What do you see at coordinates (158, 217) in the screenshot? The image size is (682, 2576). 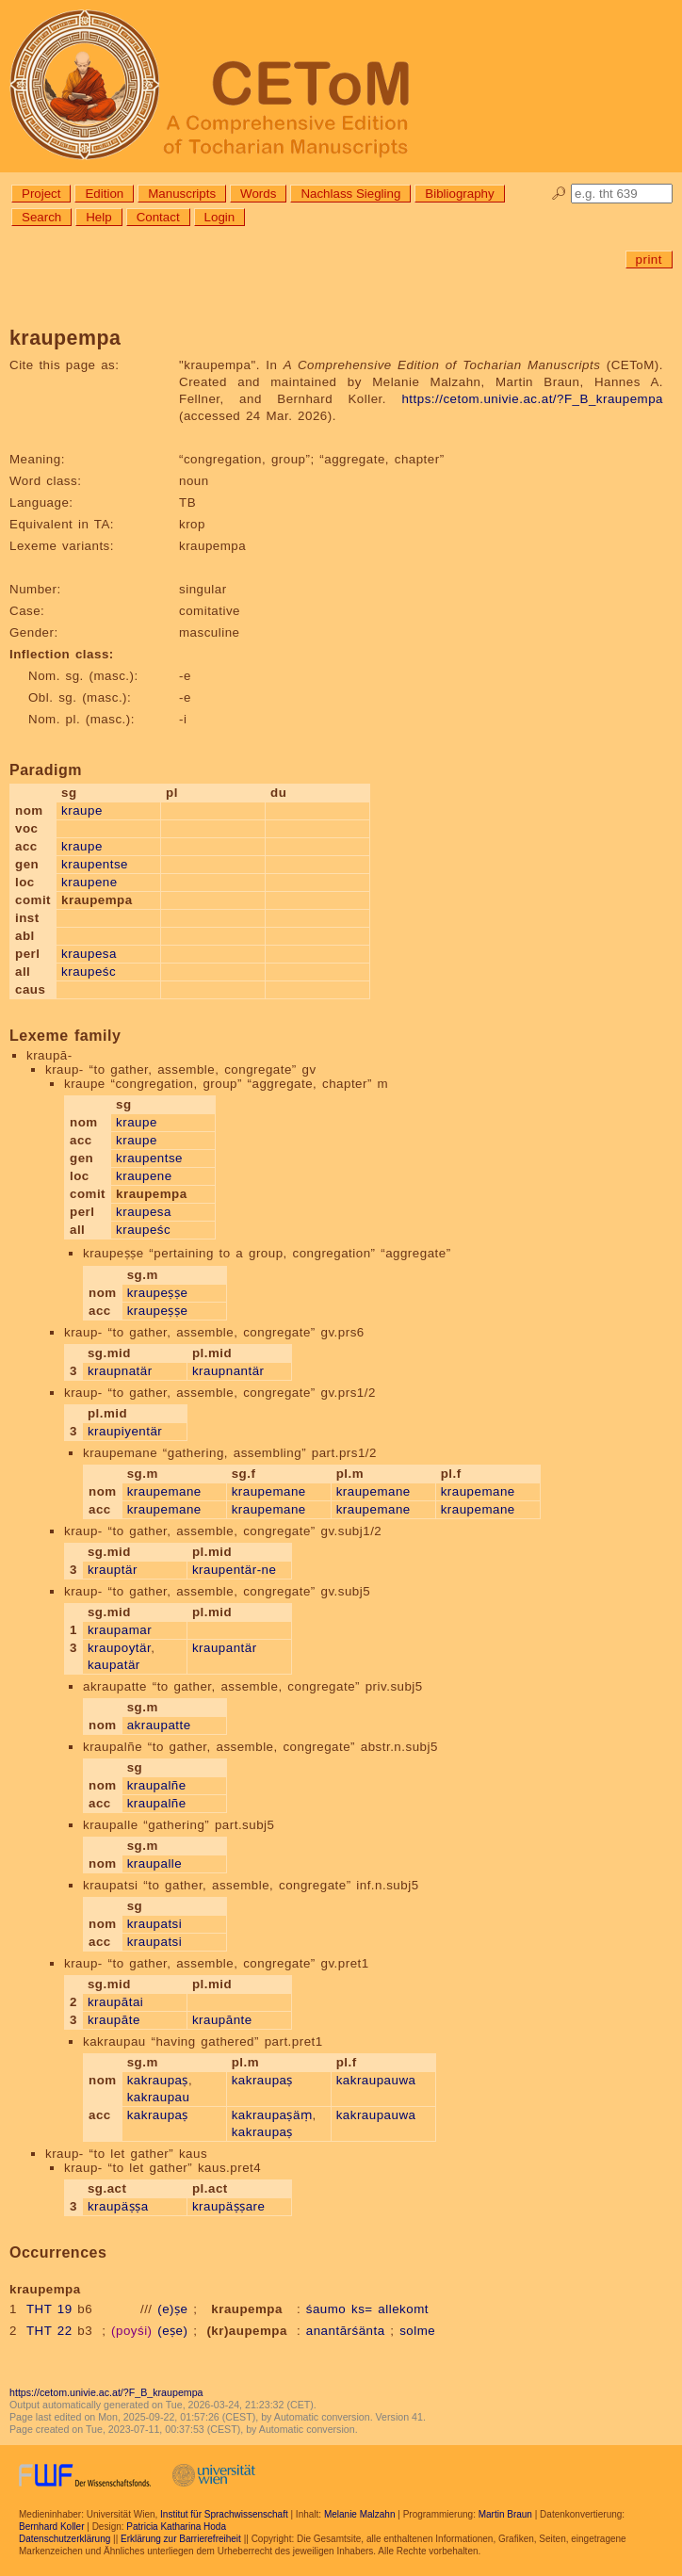 I see `Contact` at bounding box center [158, 217].